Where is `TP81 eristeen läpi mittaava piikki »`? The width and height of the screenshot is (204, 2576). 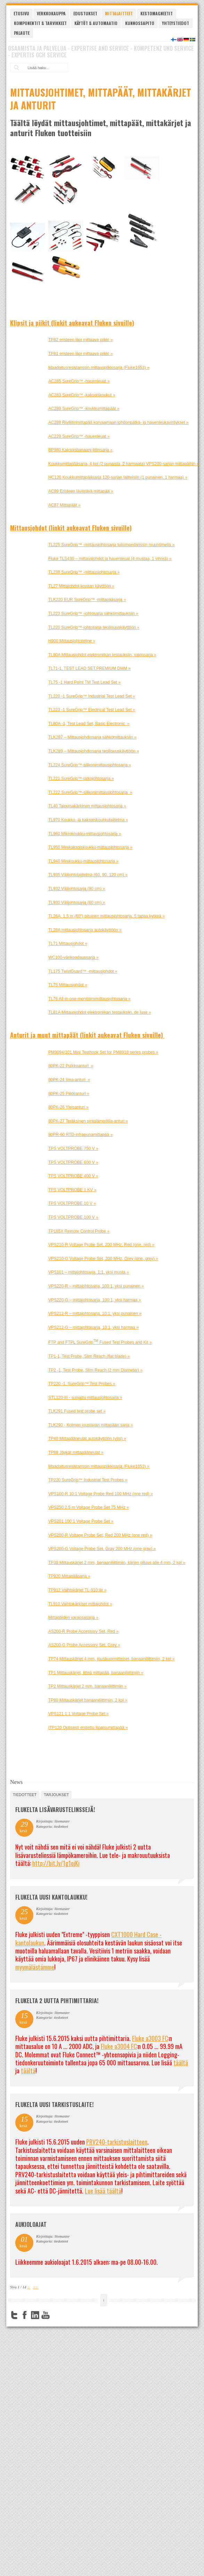 TP81 eristeen läpi mittaava piikki » is located at coordinates (80, 353).